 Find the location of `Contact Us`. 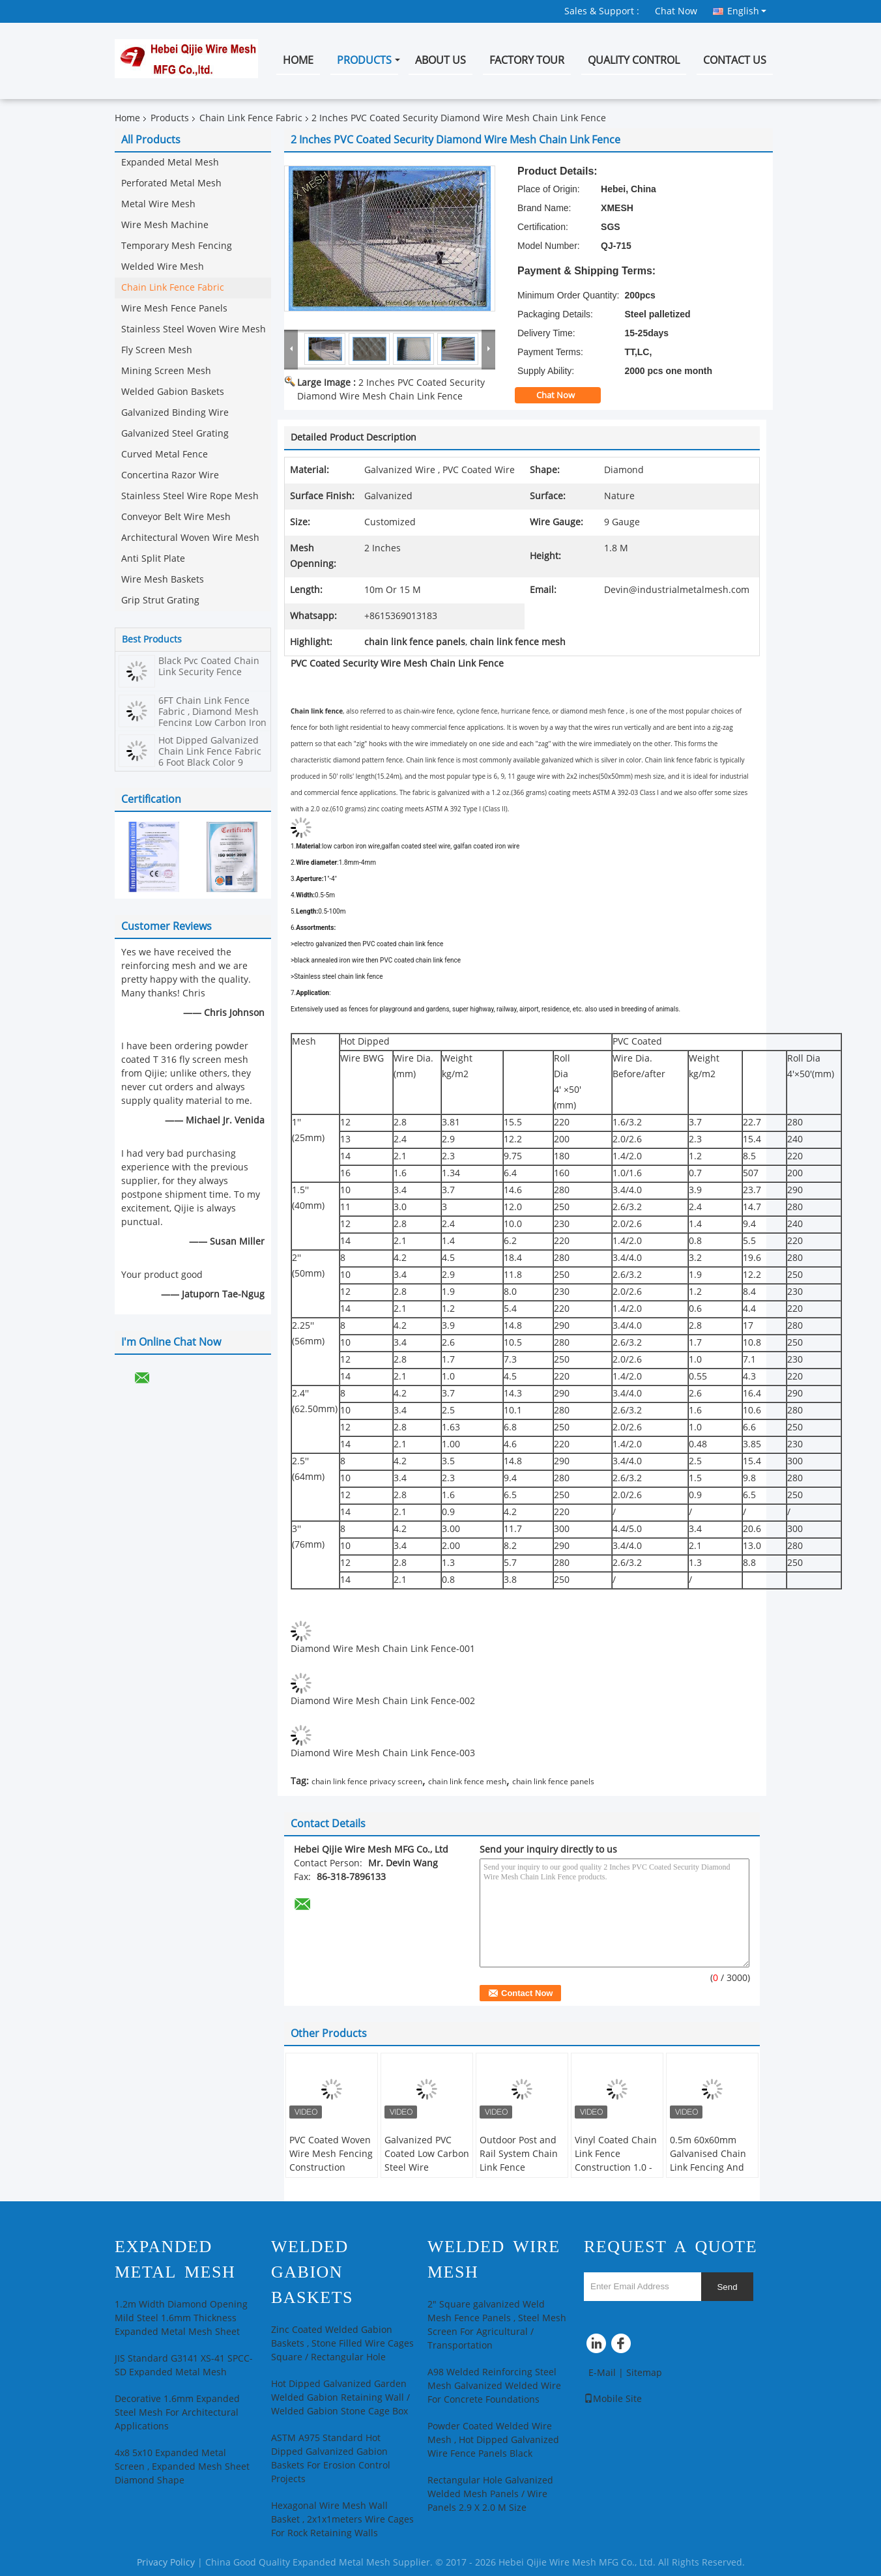

Contact Us is located at coordinates (734, 60).